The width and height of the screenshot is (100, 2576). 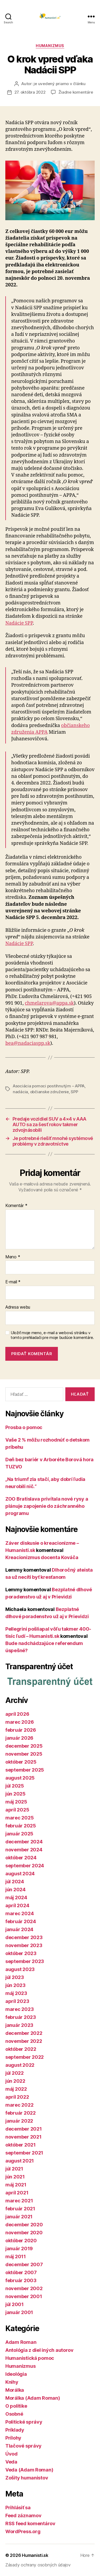 I want to click on Zásady ochrany osobných údajov, so click(x=38, y=2564).